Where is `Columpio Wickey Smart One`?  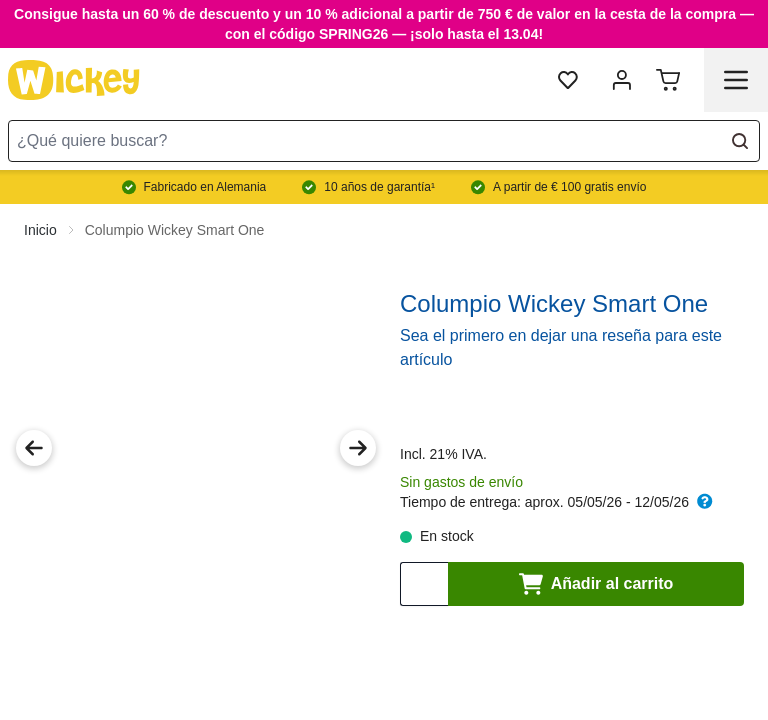 Columpio Wickey Smart One is located at coordinates (175, 214).